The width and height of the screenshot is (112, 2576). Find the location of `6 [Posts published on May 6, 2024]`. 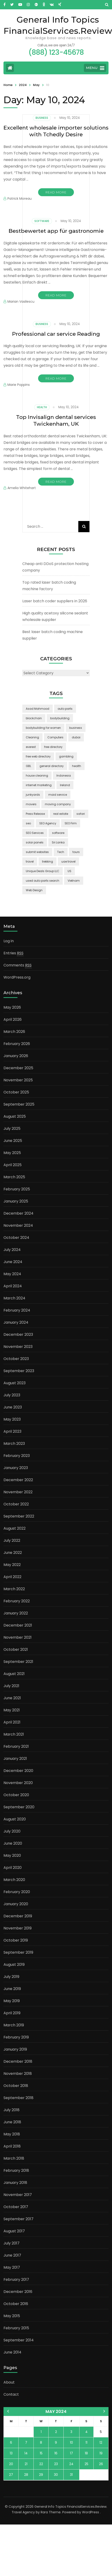

6 [Posts published on May 6, 2024] is located at coordinates (11, 2442).